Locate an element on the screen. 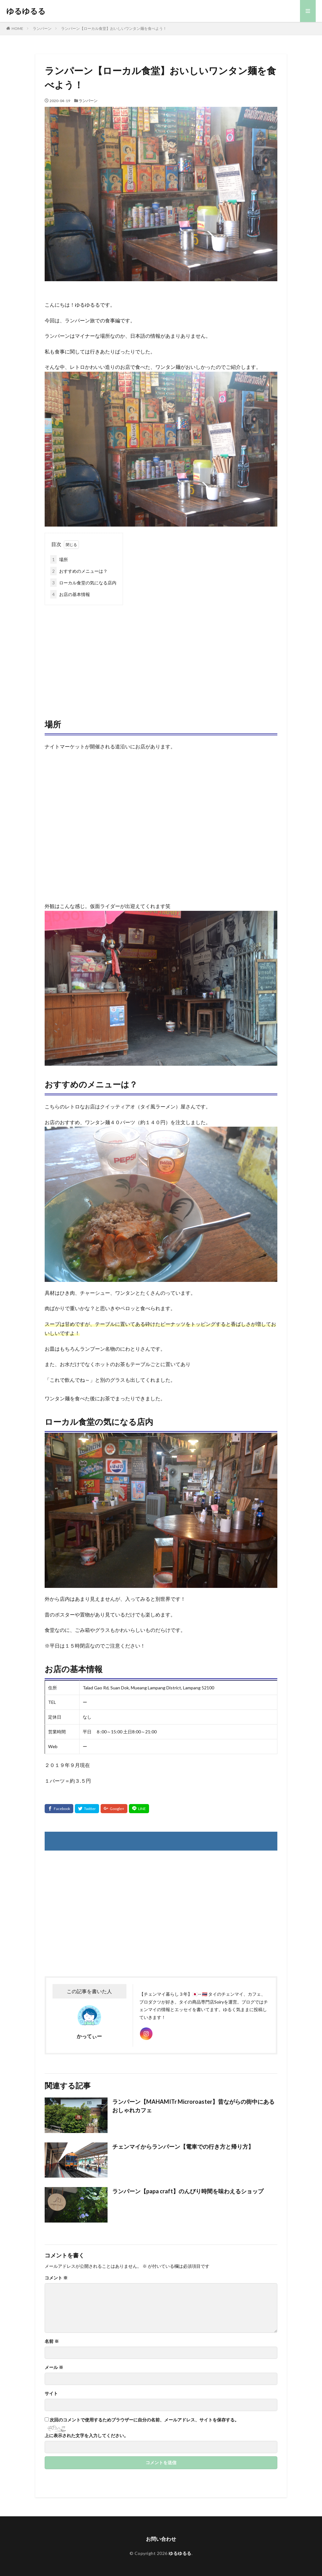  メール is located at coordinates (54, 2367).